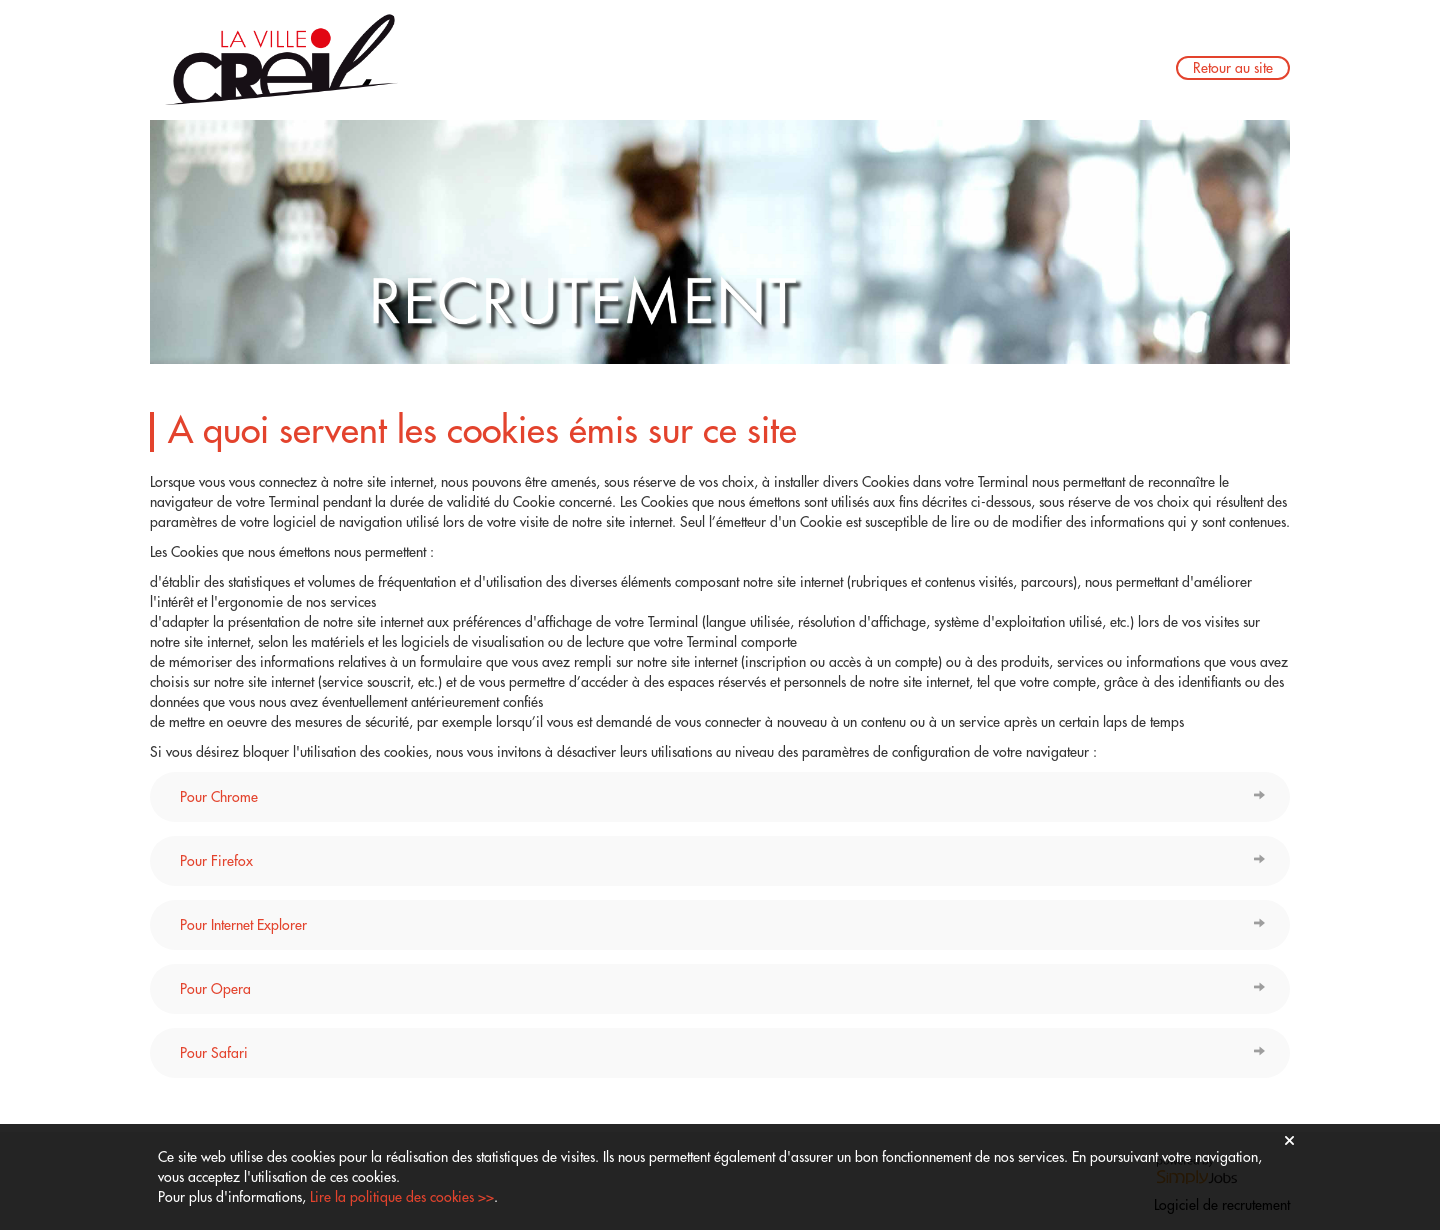 Image resolution: width=1440 pixels, height=1230 pixels. What do you see at coordinates (216, 861) in the screenshot?
I see `Pour Firefox` at bounding box center [216, 861].